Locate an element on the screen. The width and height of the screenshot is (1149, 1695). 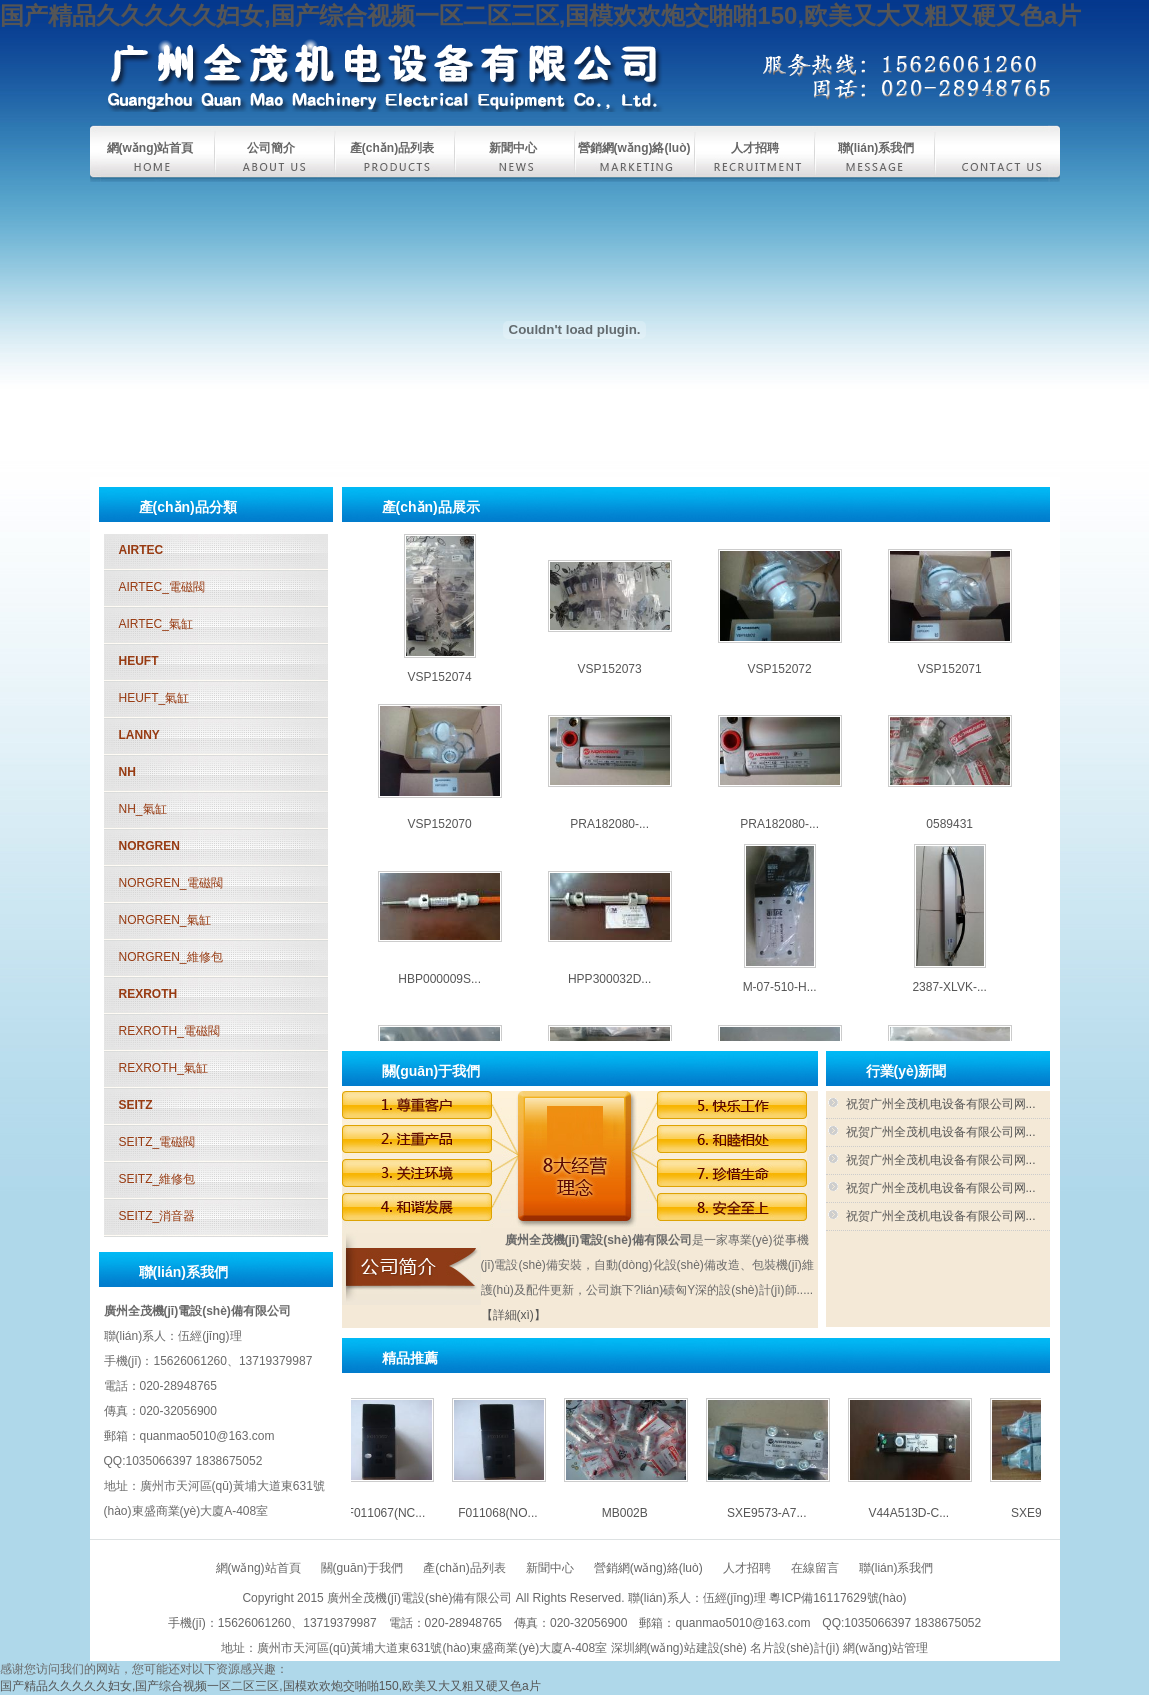
名片設(shè)計(jì) is located at coordinates (794, 1648).